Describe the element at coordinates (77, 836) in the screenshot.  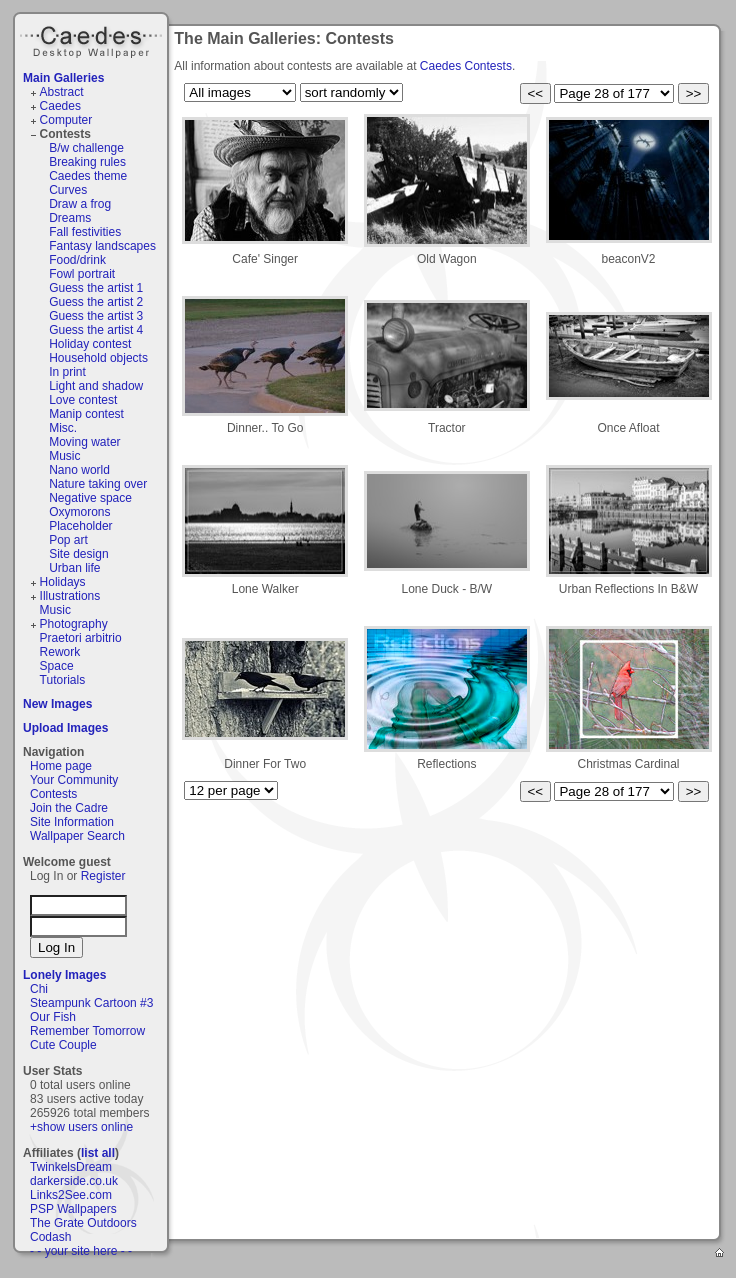
I see `Wallpaper Search` at that location.